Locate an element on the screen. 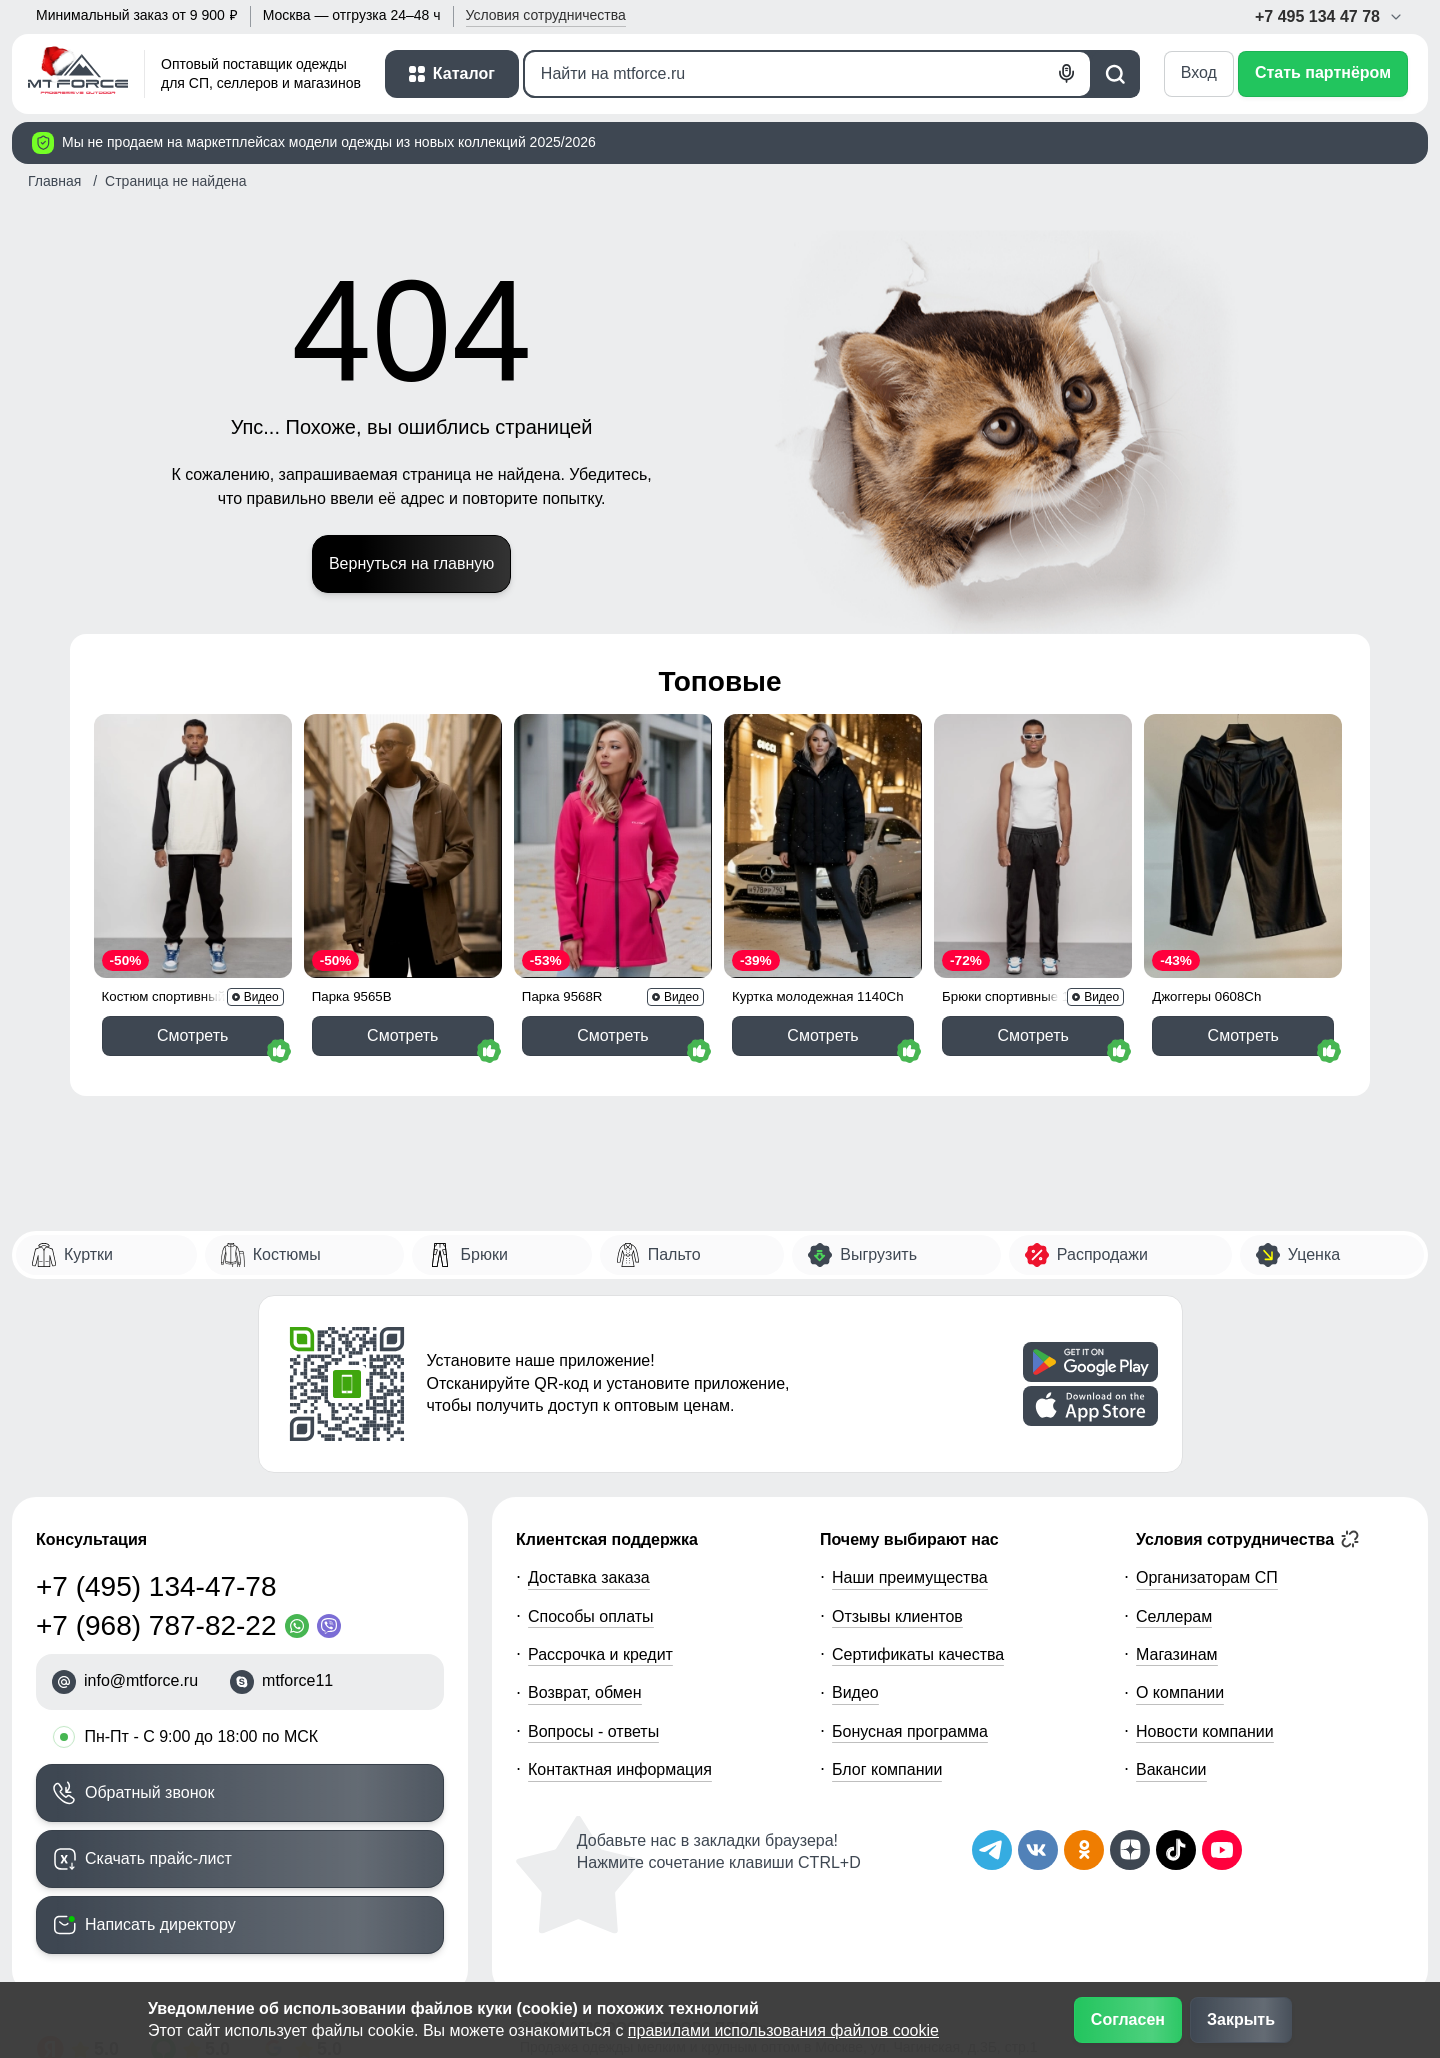  Джоггеры 0608Ch is located at coordinates (1206, 996).